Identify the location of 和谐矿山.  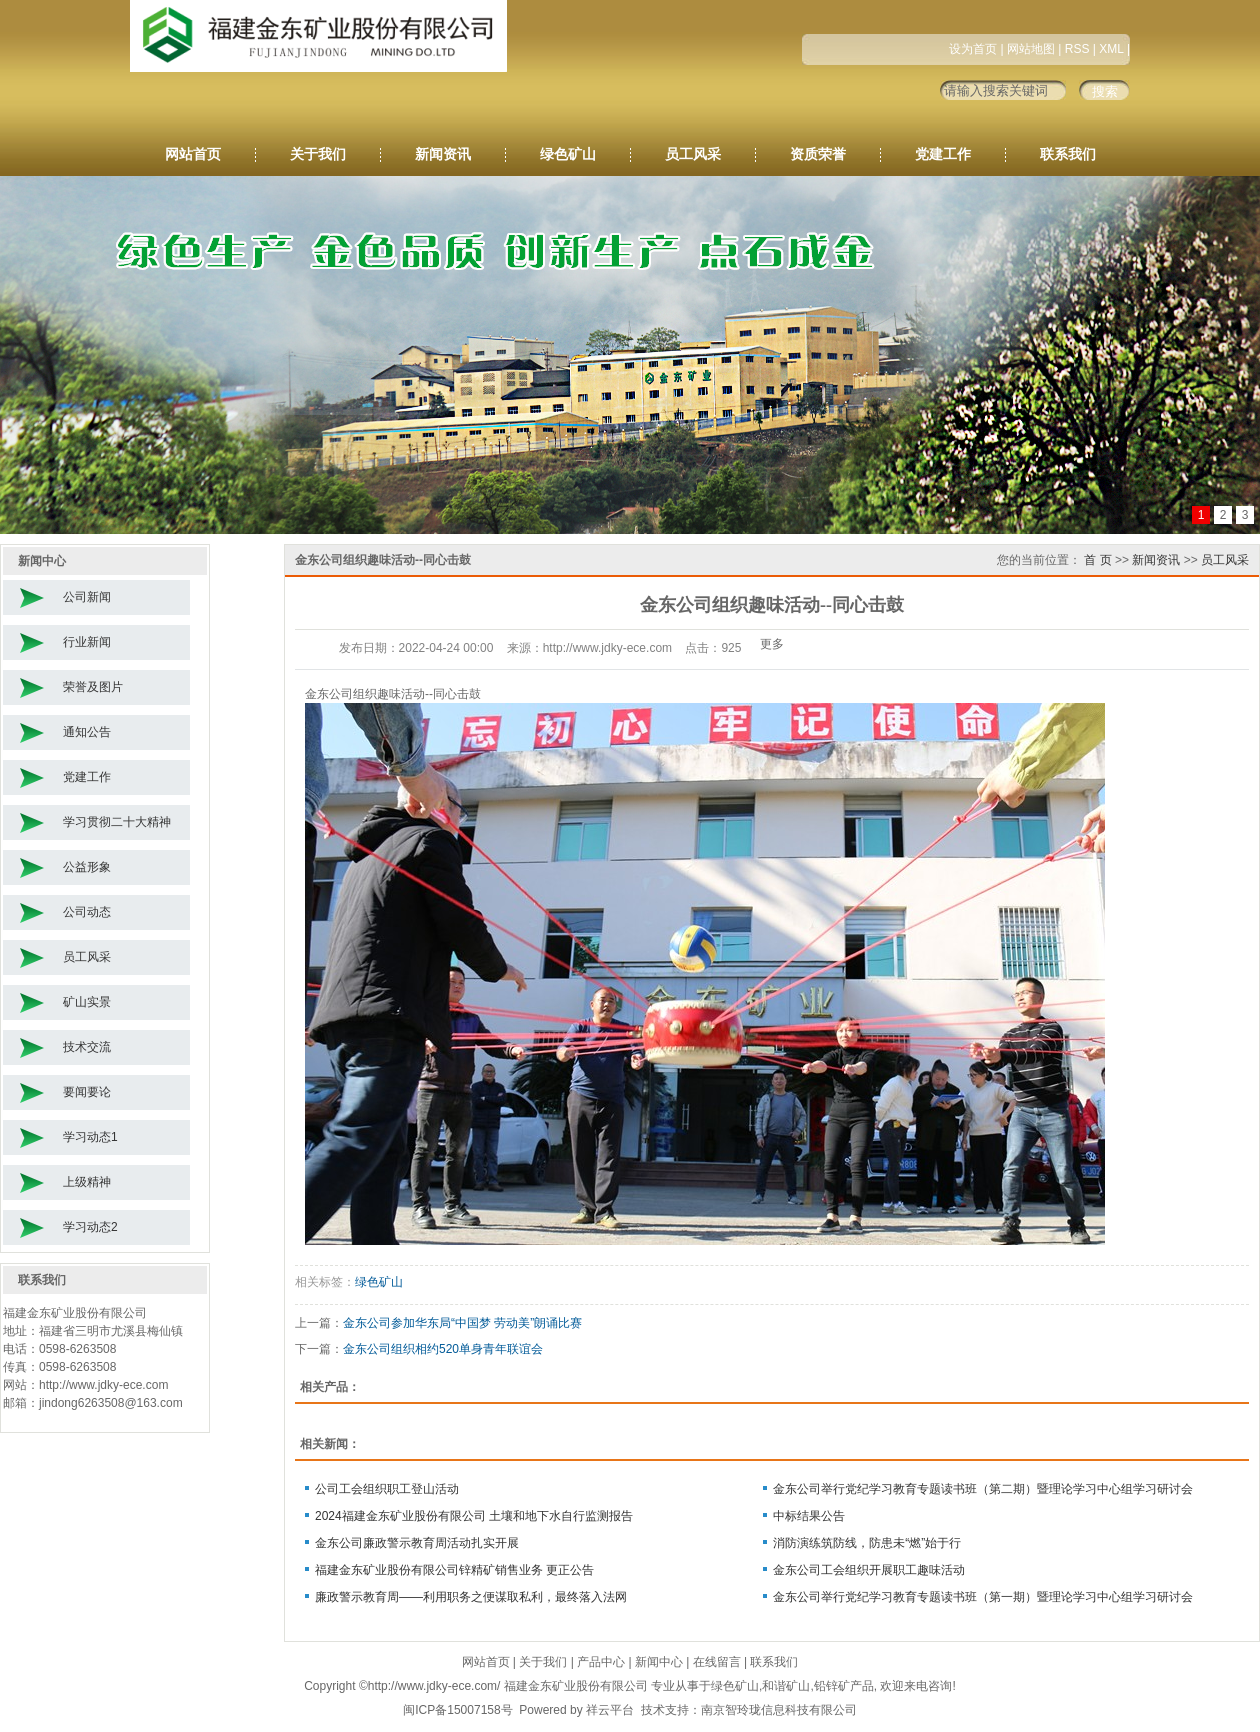
(786, 1686).